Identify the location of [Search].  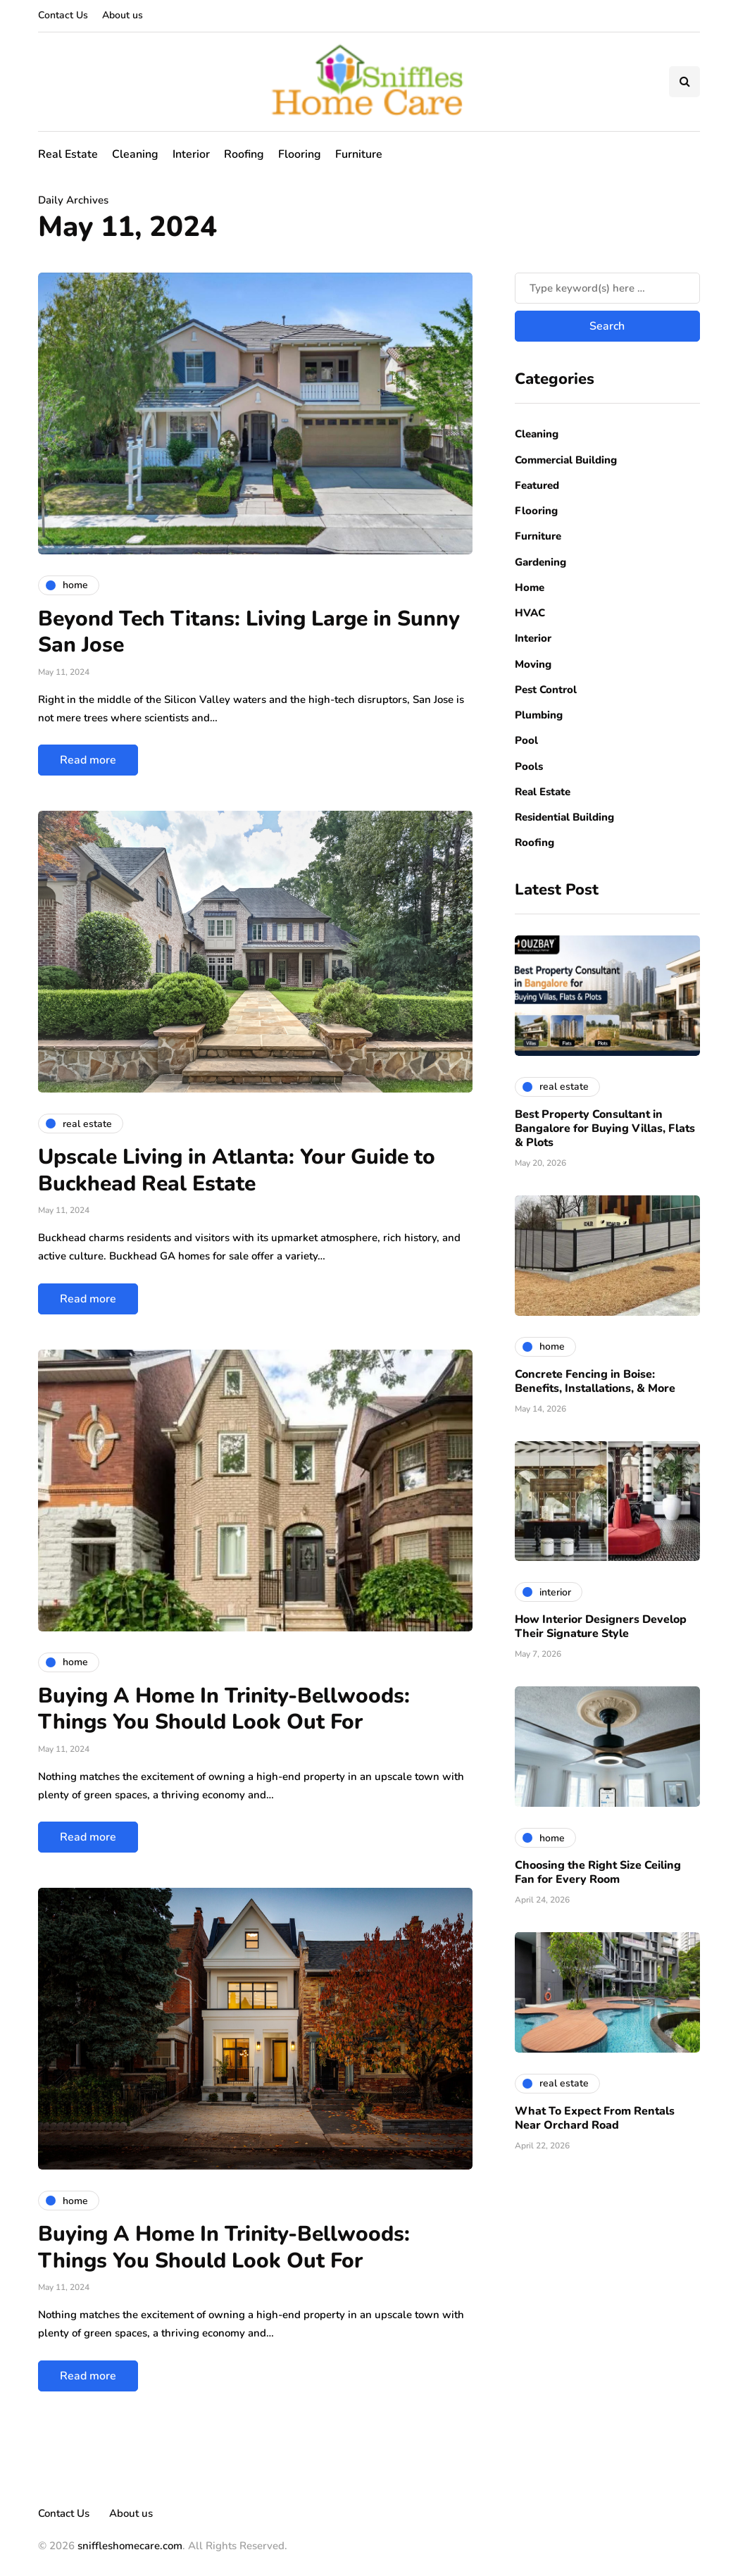
(607, 288).